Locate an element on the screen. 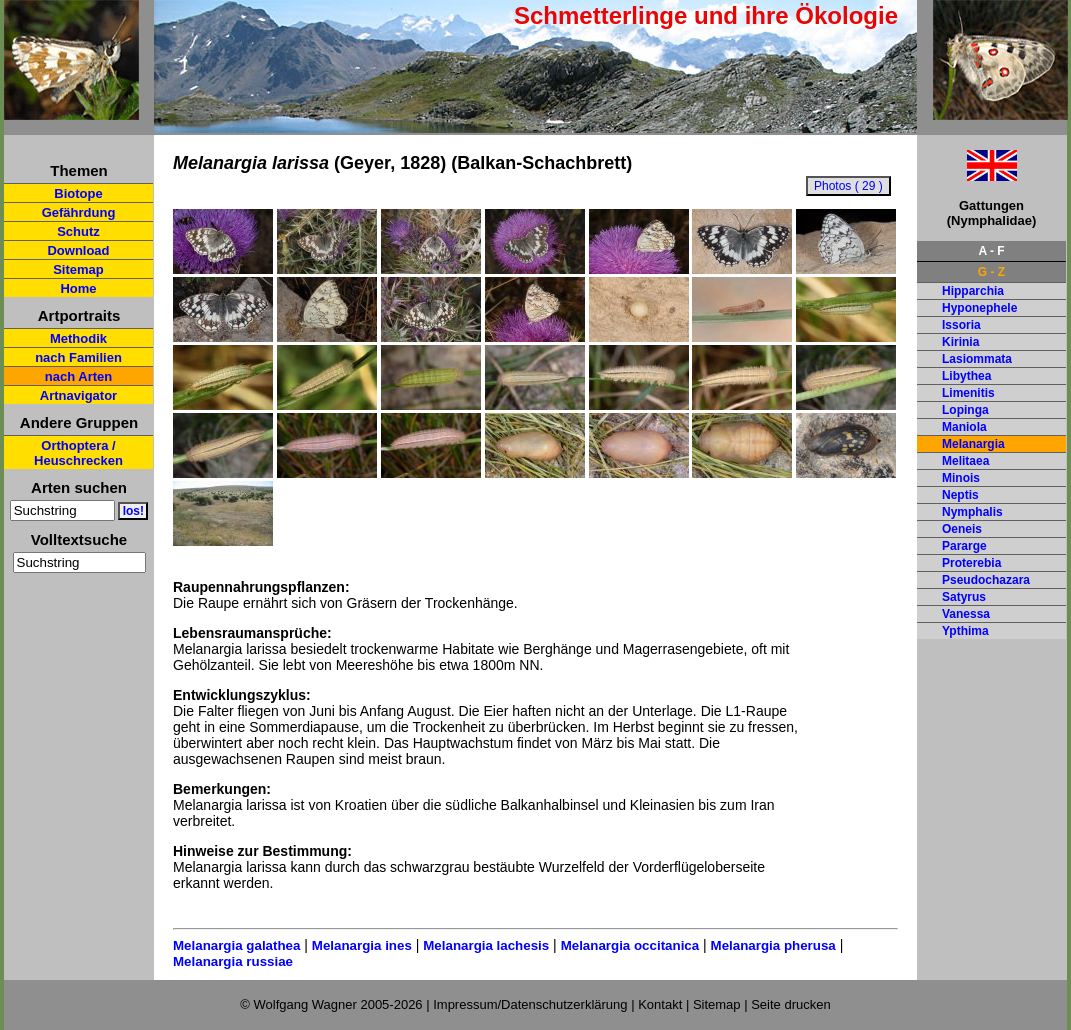  Neptis is located at coordinates (960, 495).